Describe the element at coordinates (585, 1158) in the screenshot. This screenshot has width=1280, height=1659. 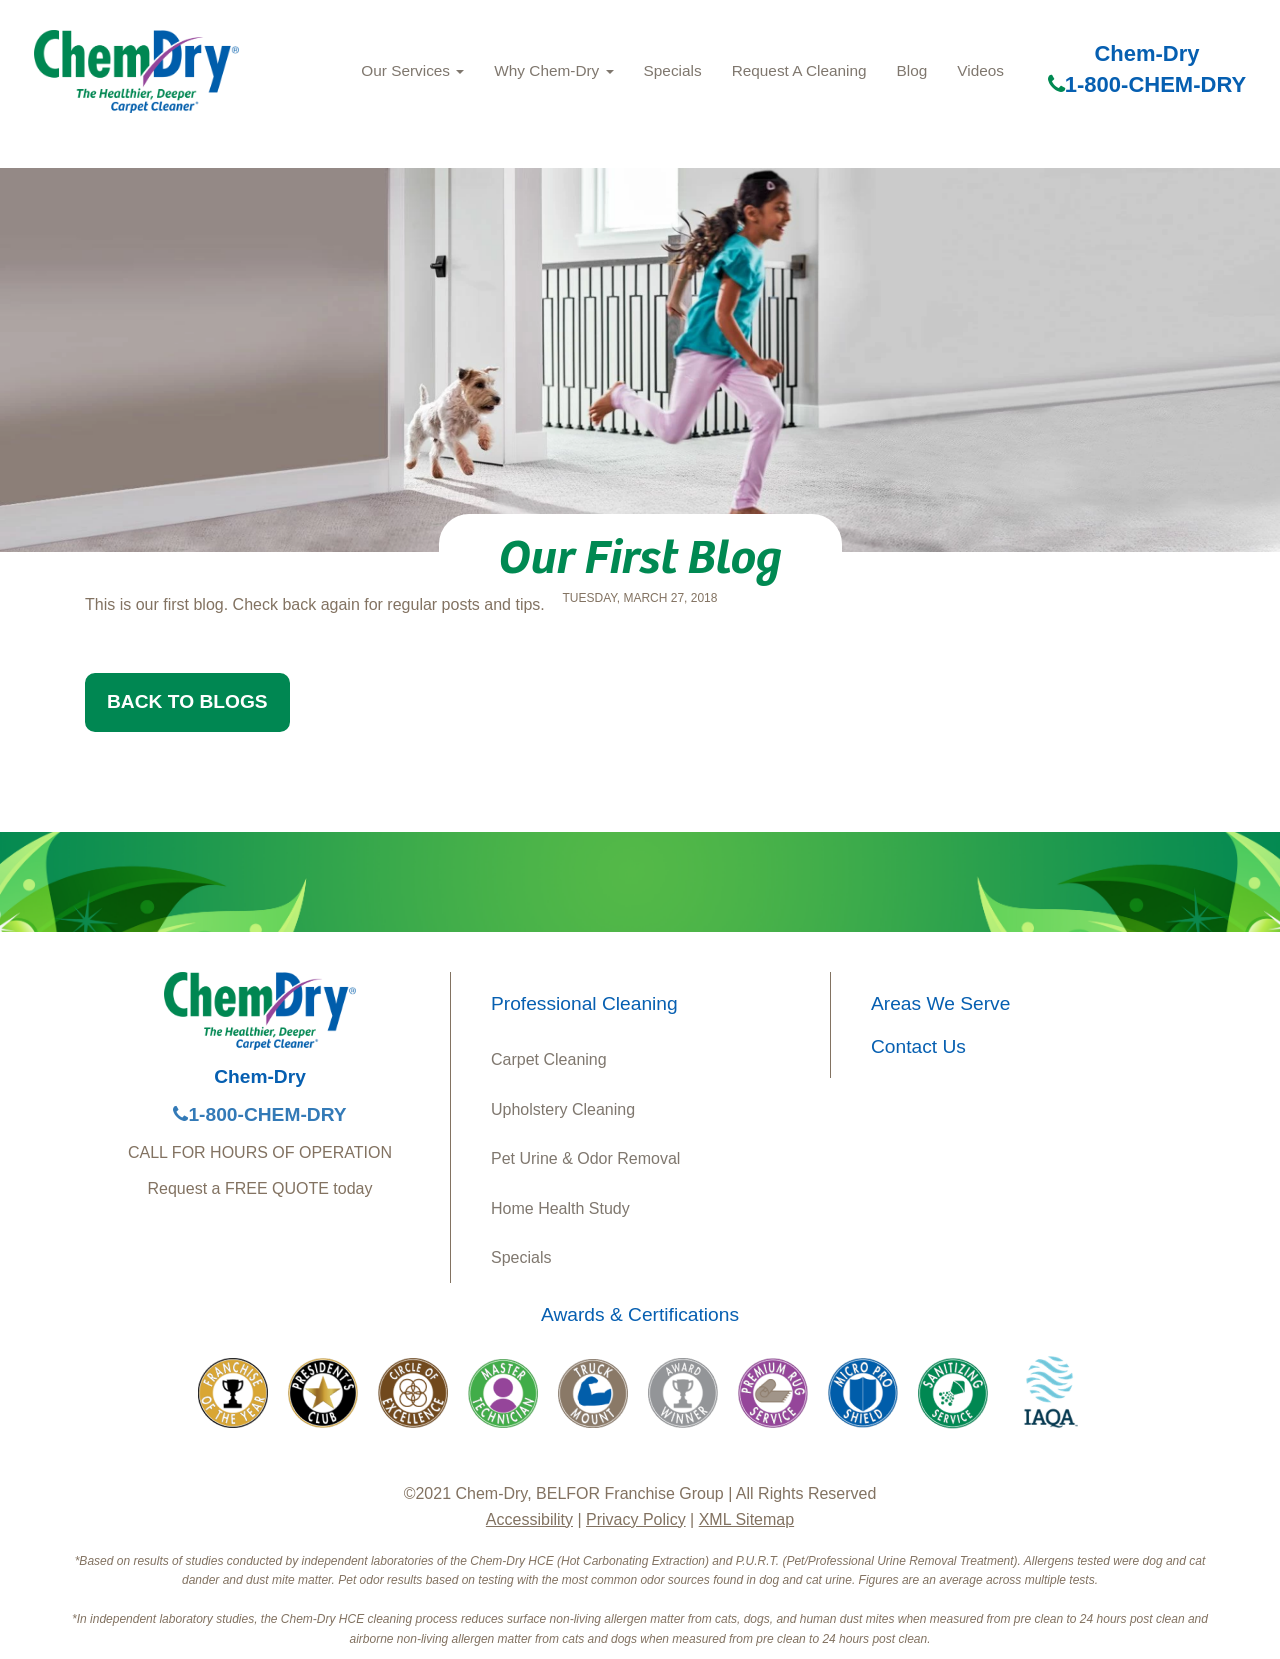
I see `Pet Urine & Odor Removal` at that location.